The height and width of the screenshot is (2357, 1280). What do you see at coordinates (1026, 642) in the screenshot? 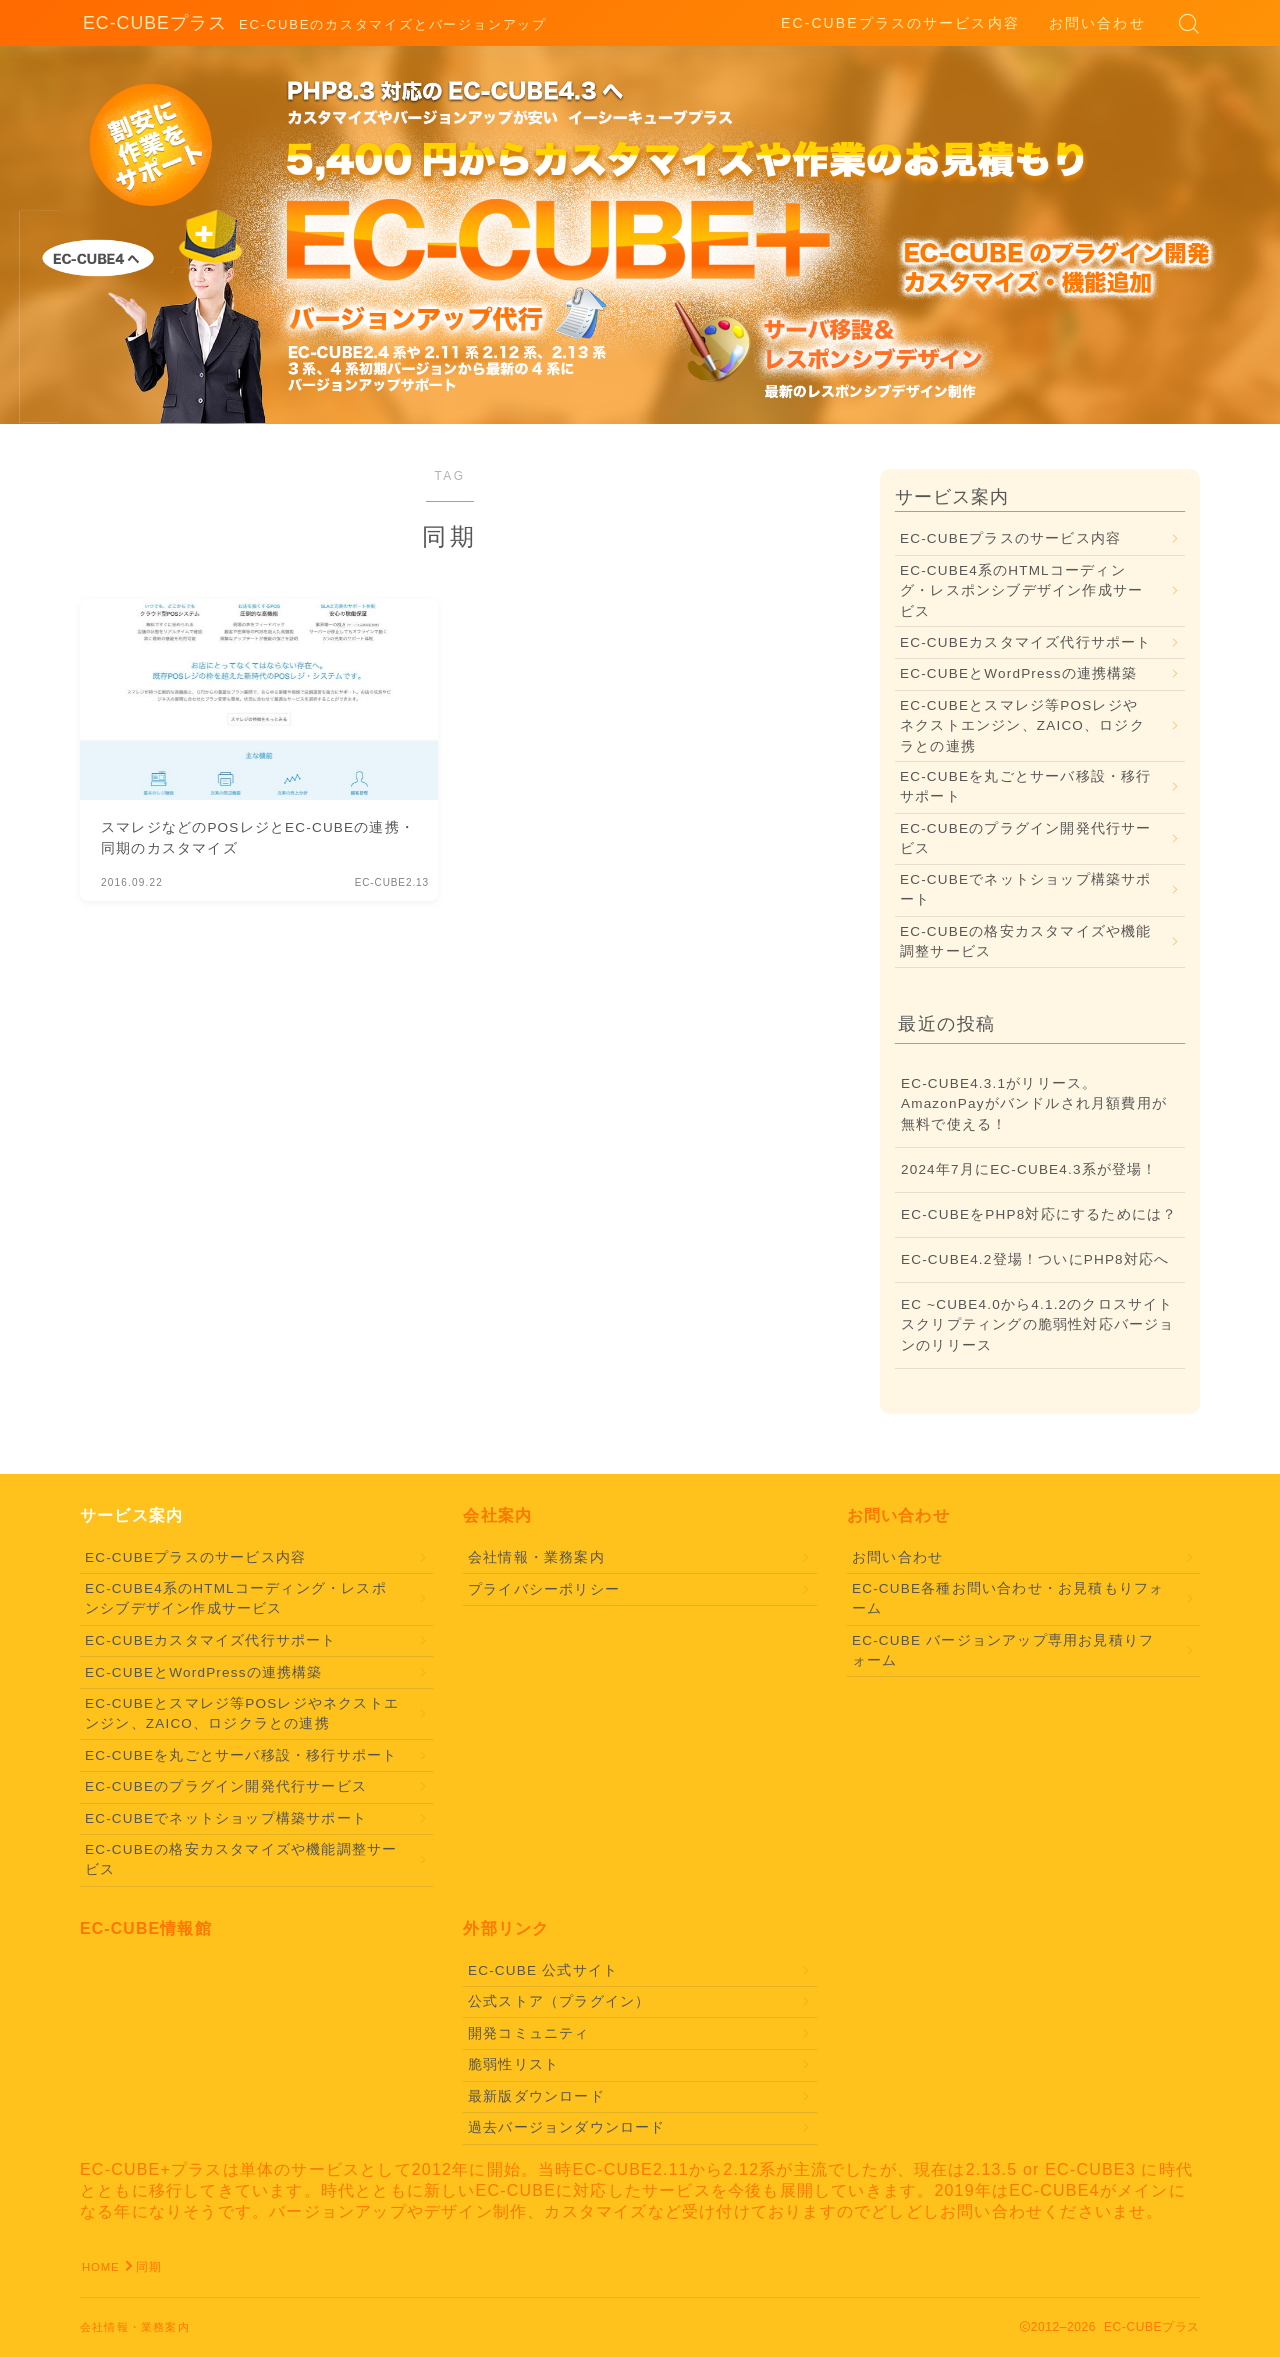
I see `EC-CUBEカスタマイズ代行サポート` at bounding box center [1026, 642].